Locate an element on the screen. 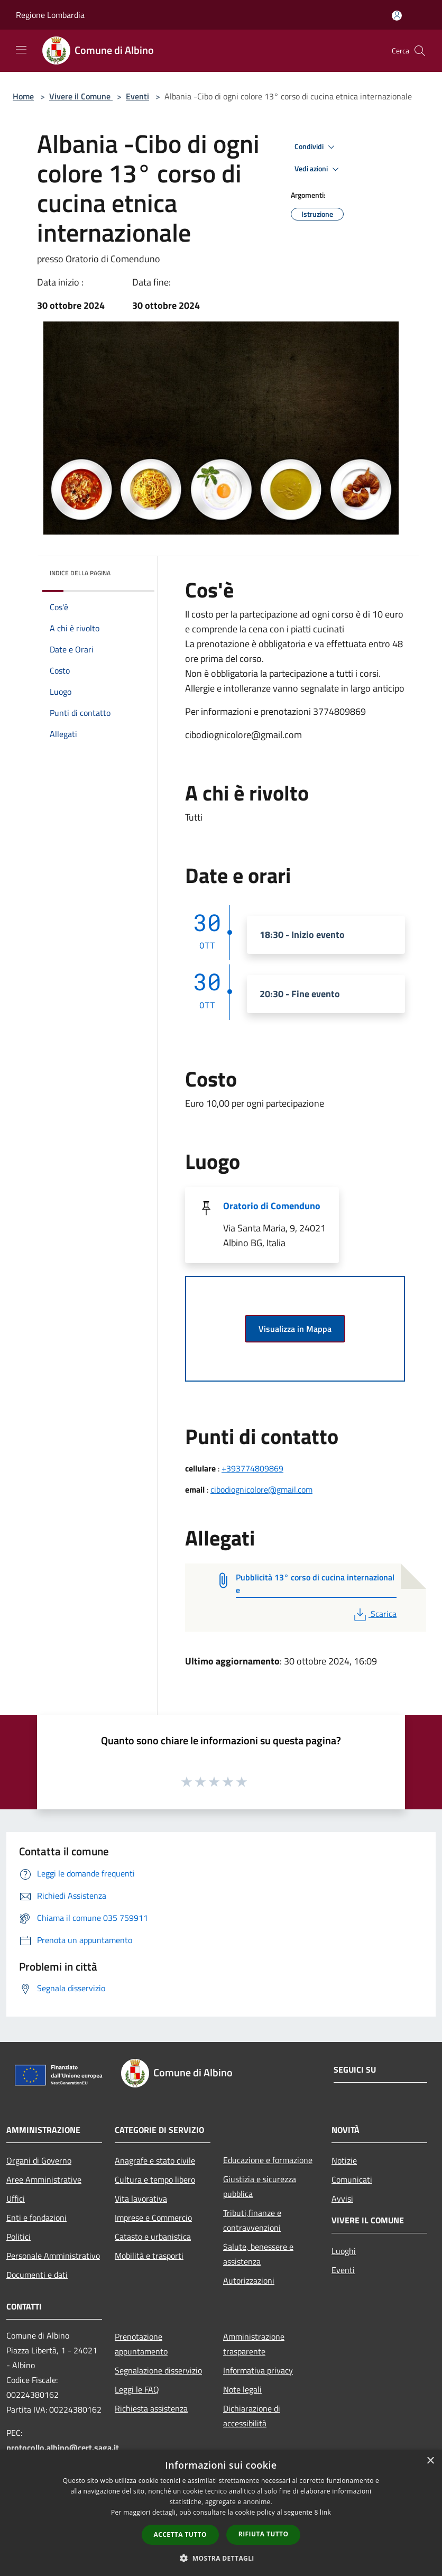  Mobilità e trasporti is located at coordinates (149, 2255).